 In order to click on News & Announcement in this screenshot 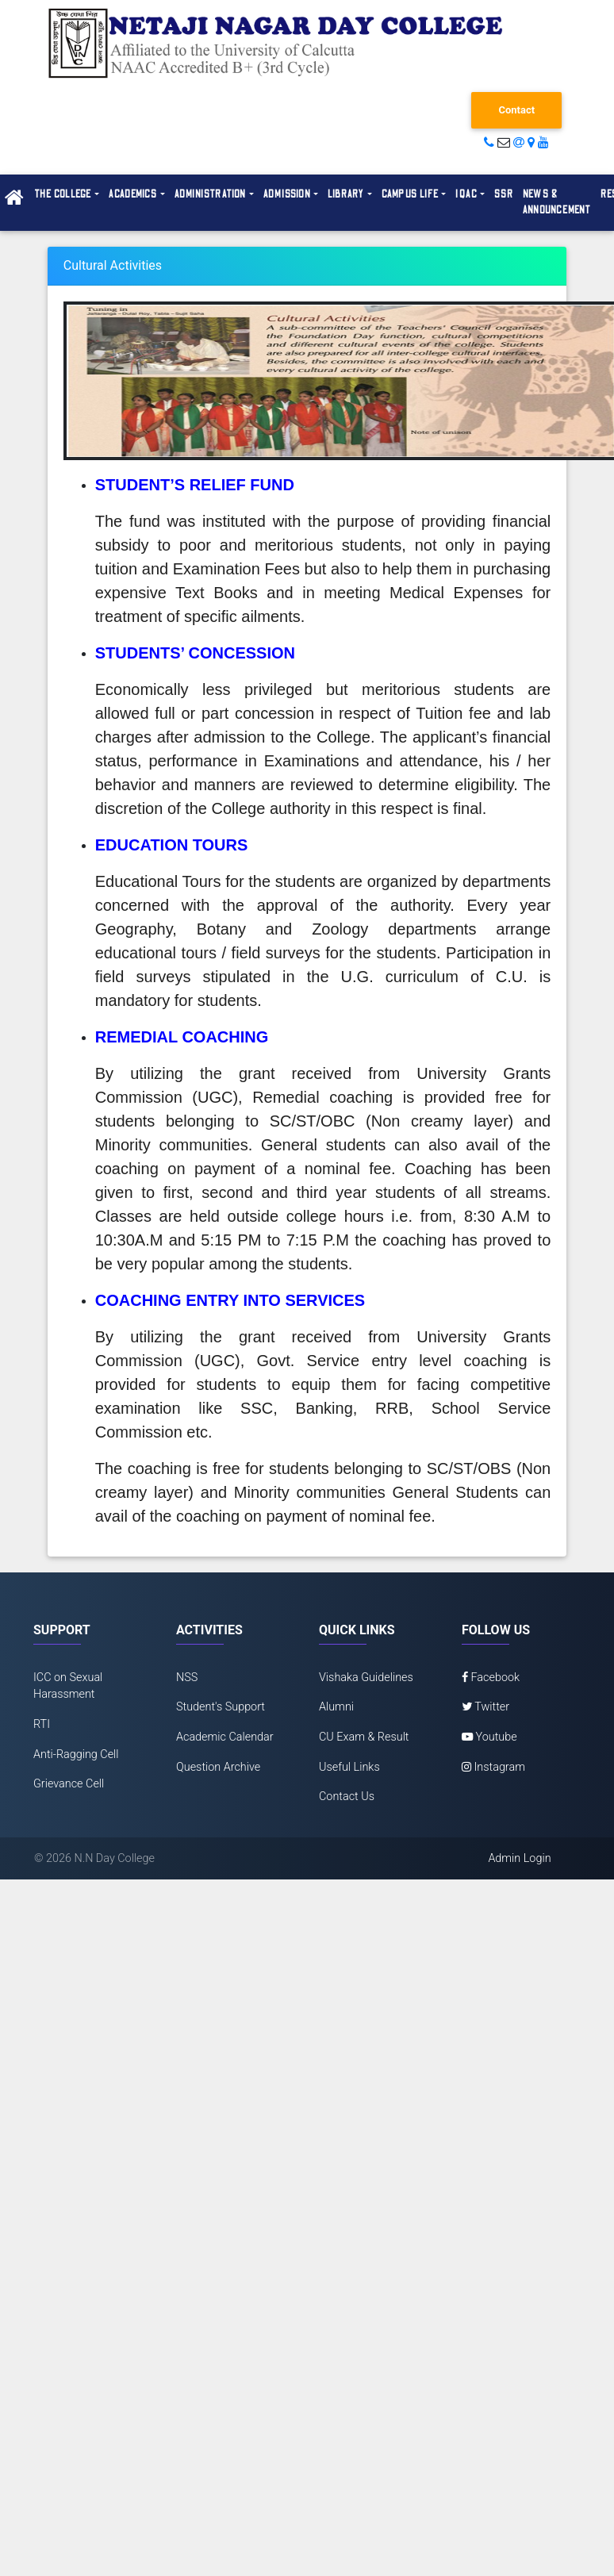, I will do `click(557, 202)`.